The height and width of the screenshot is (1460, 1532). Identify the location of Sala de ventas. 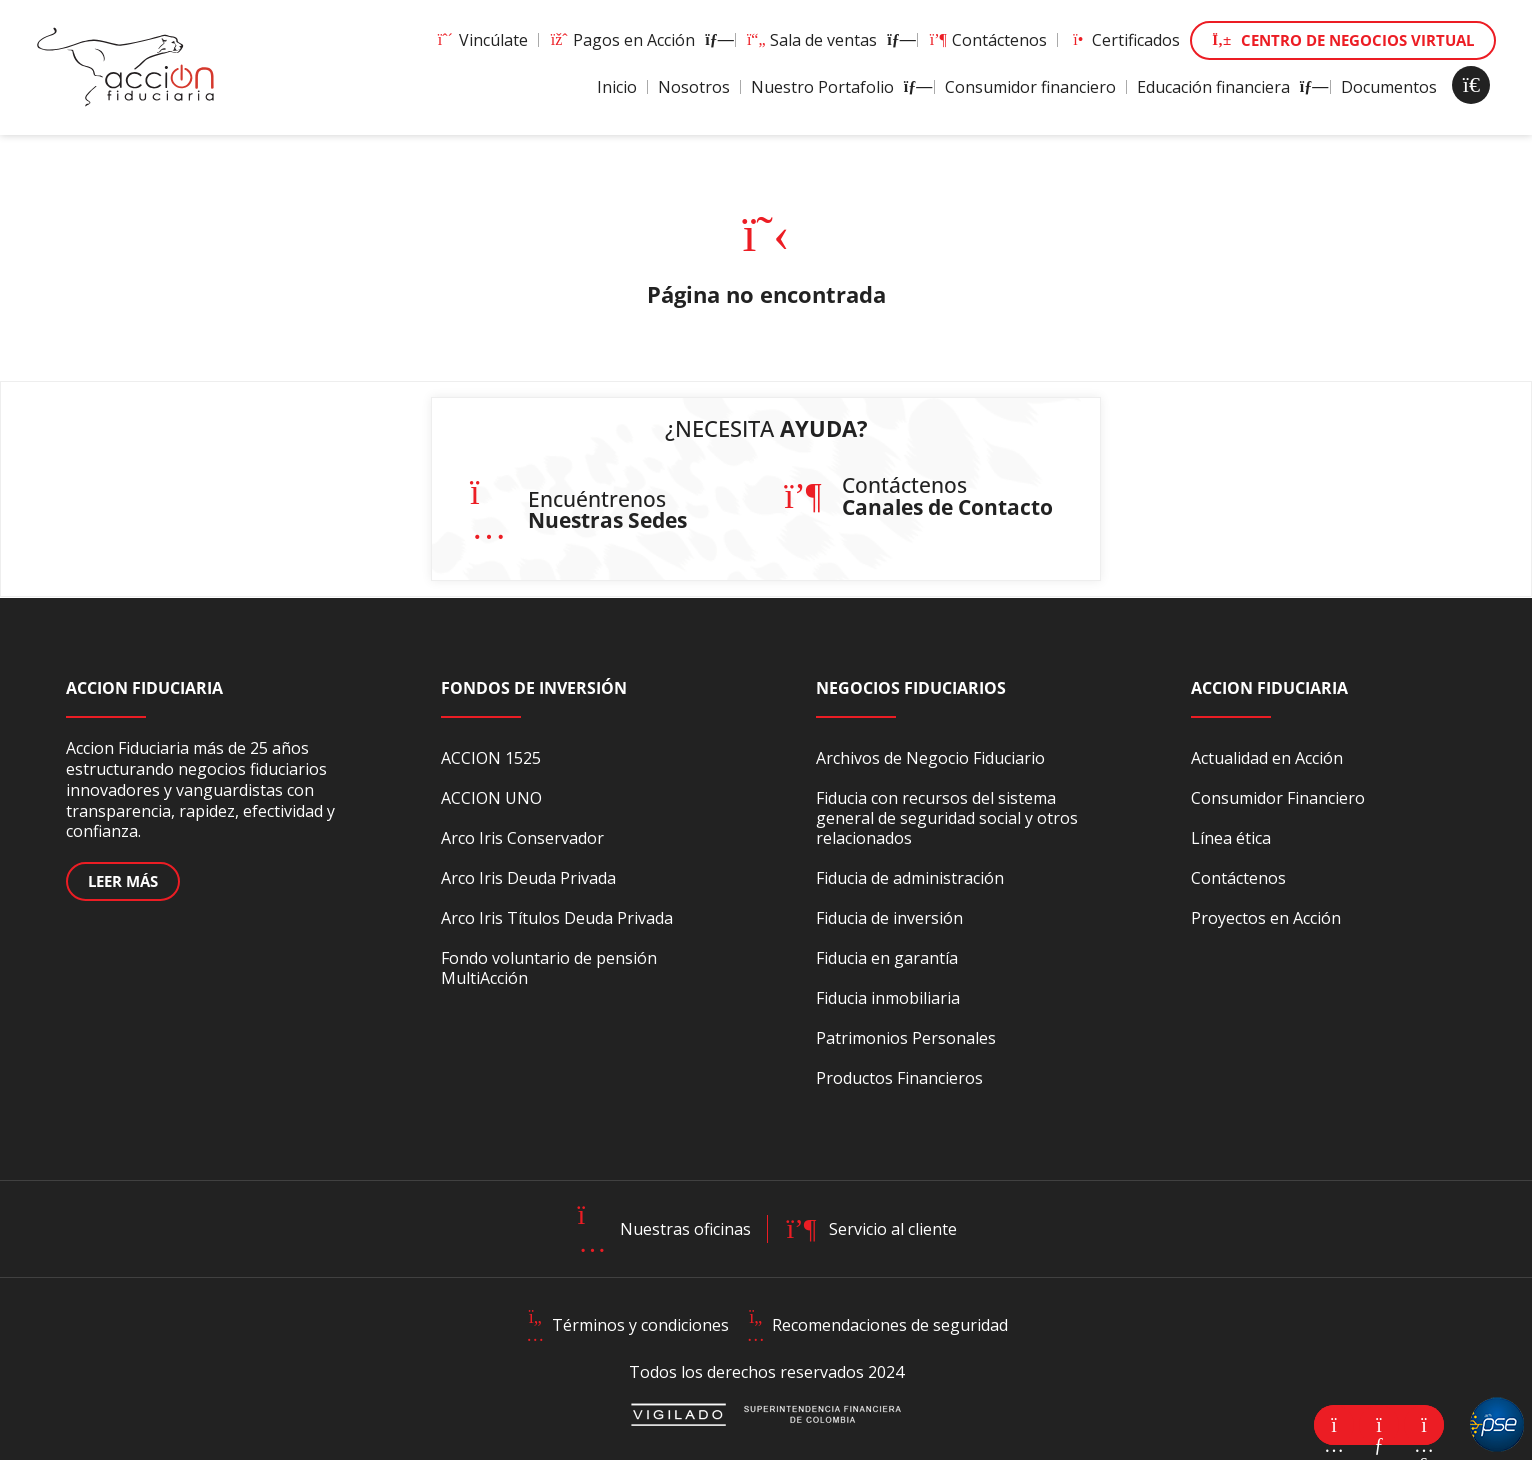
(826, 40).